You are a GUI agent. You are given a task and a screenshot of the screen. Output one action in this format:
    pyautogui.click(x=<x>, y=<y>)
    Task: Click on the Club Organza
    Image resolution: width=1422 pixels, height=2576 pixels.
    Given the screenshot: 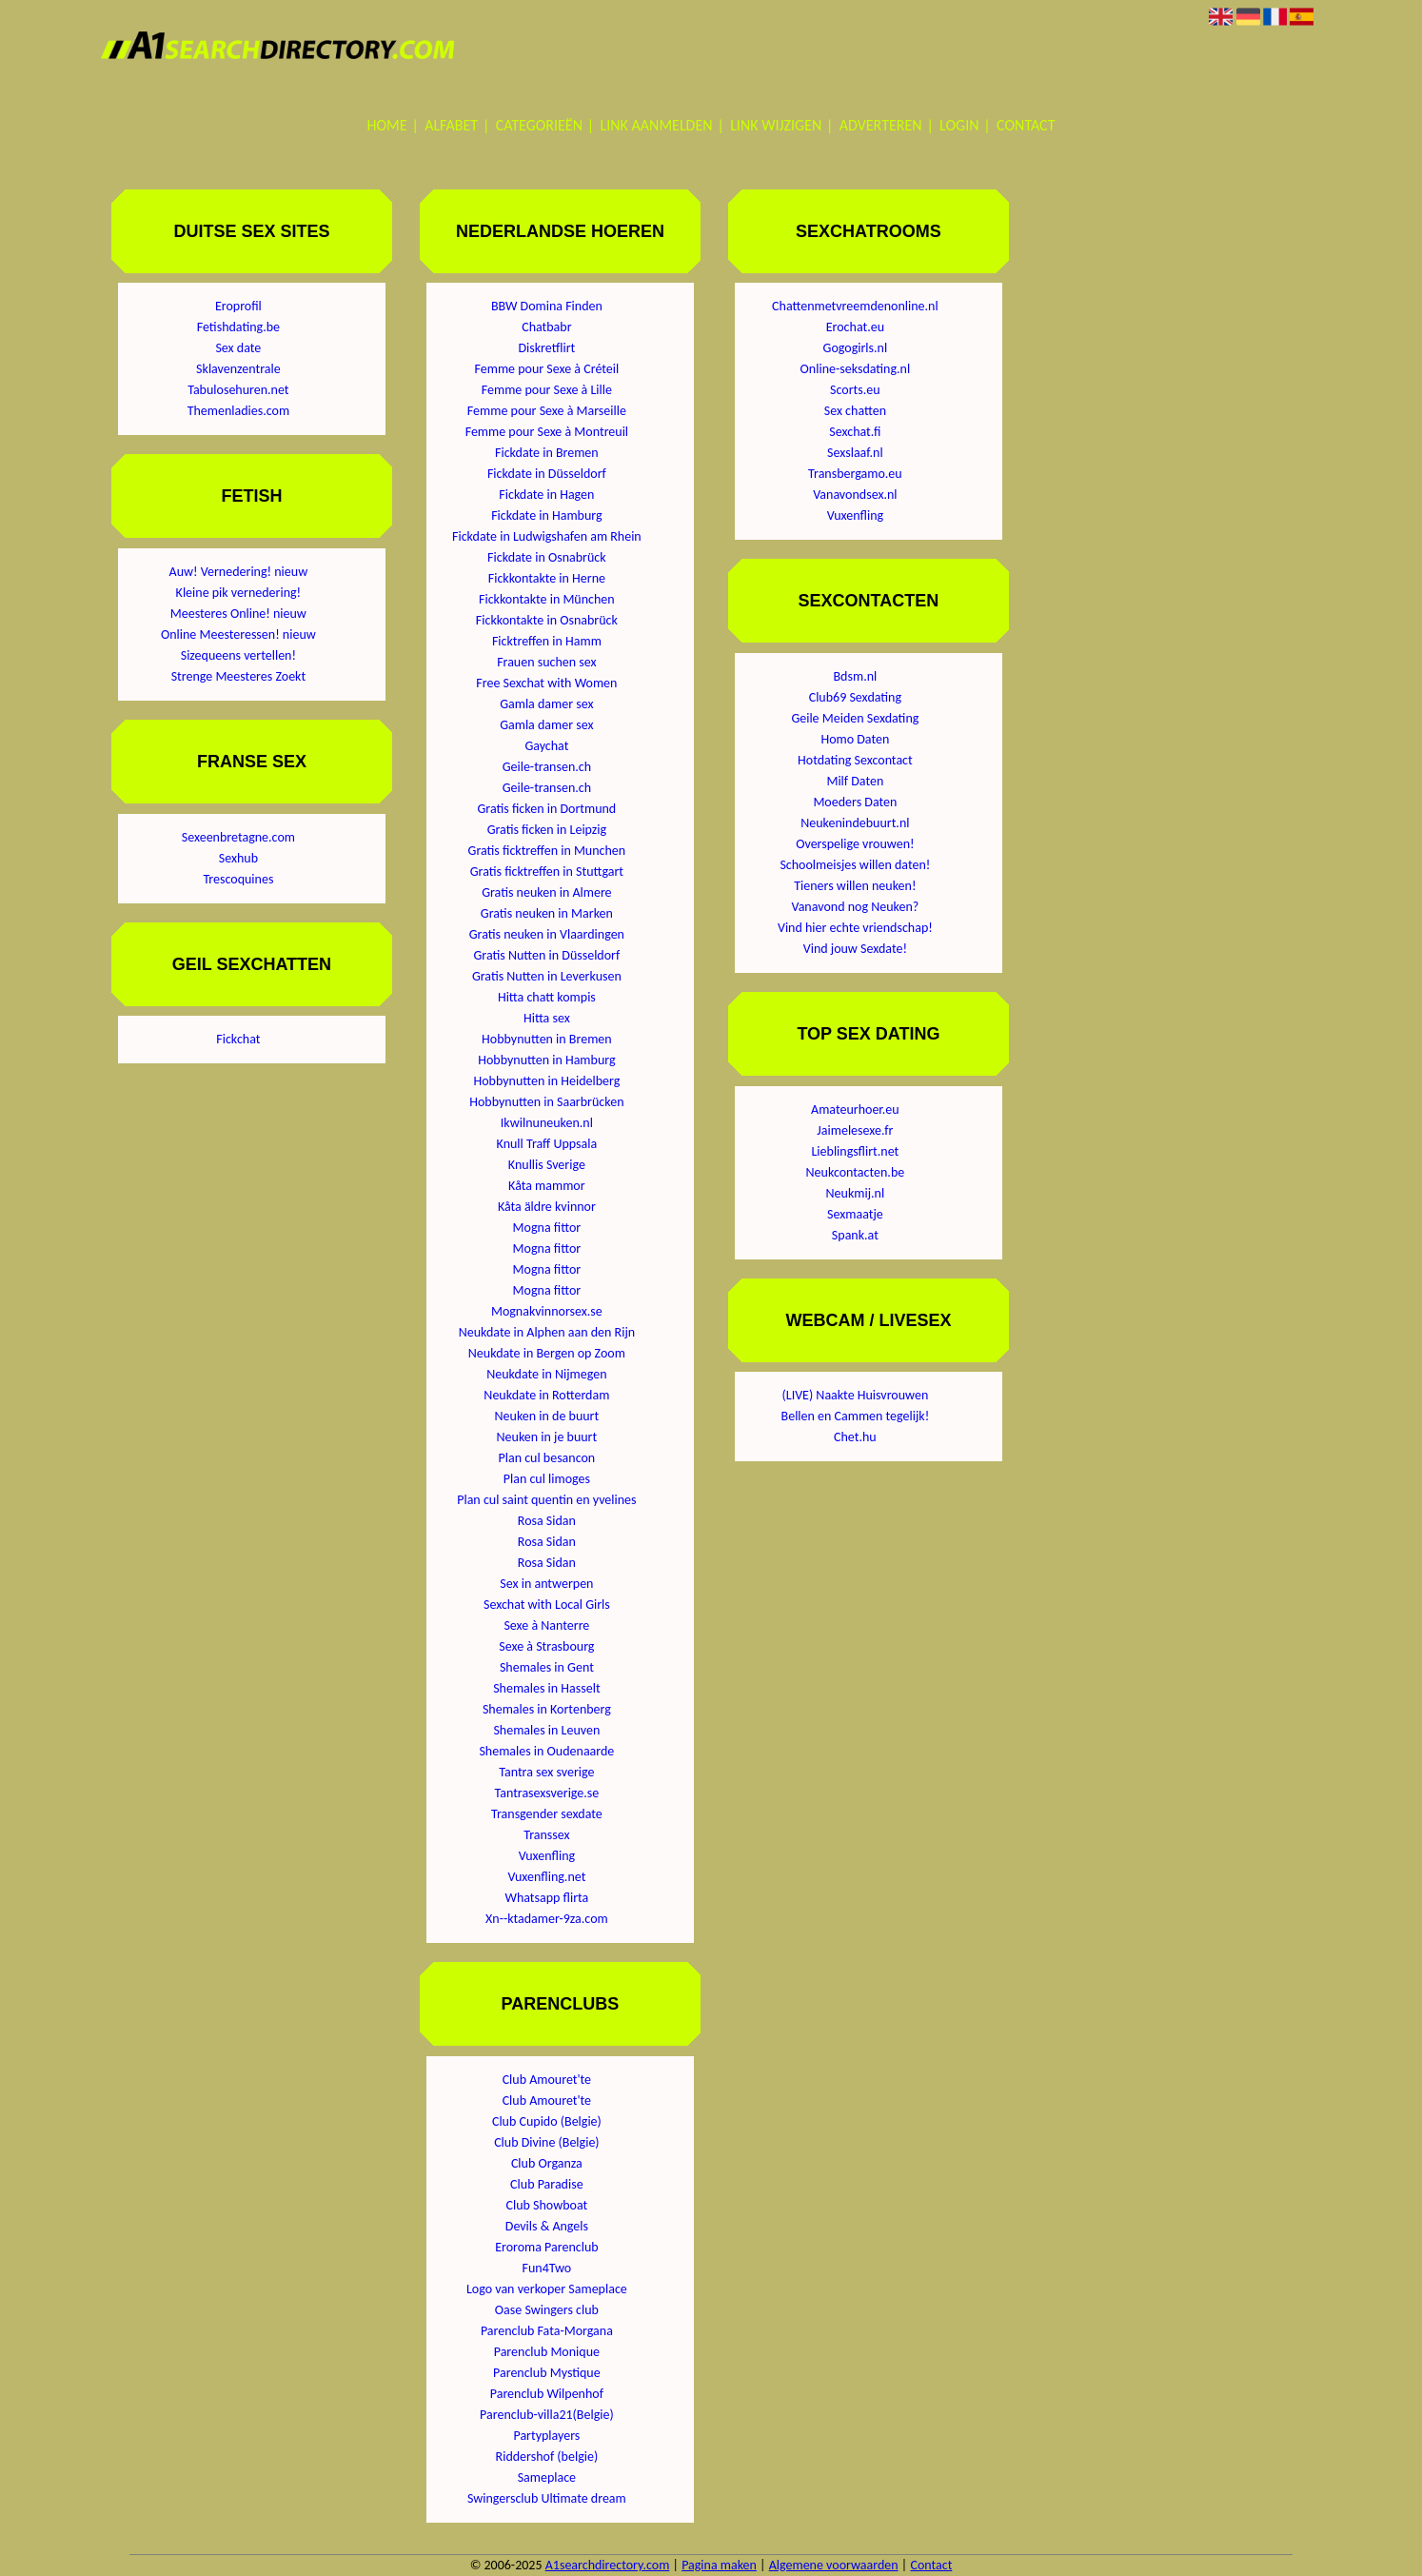 What is the action you would take?
    pyautogui.click(x=547, y=2163)
    